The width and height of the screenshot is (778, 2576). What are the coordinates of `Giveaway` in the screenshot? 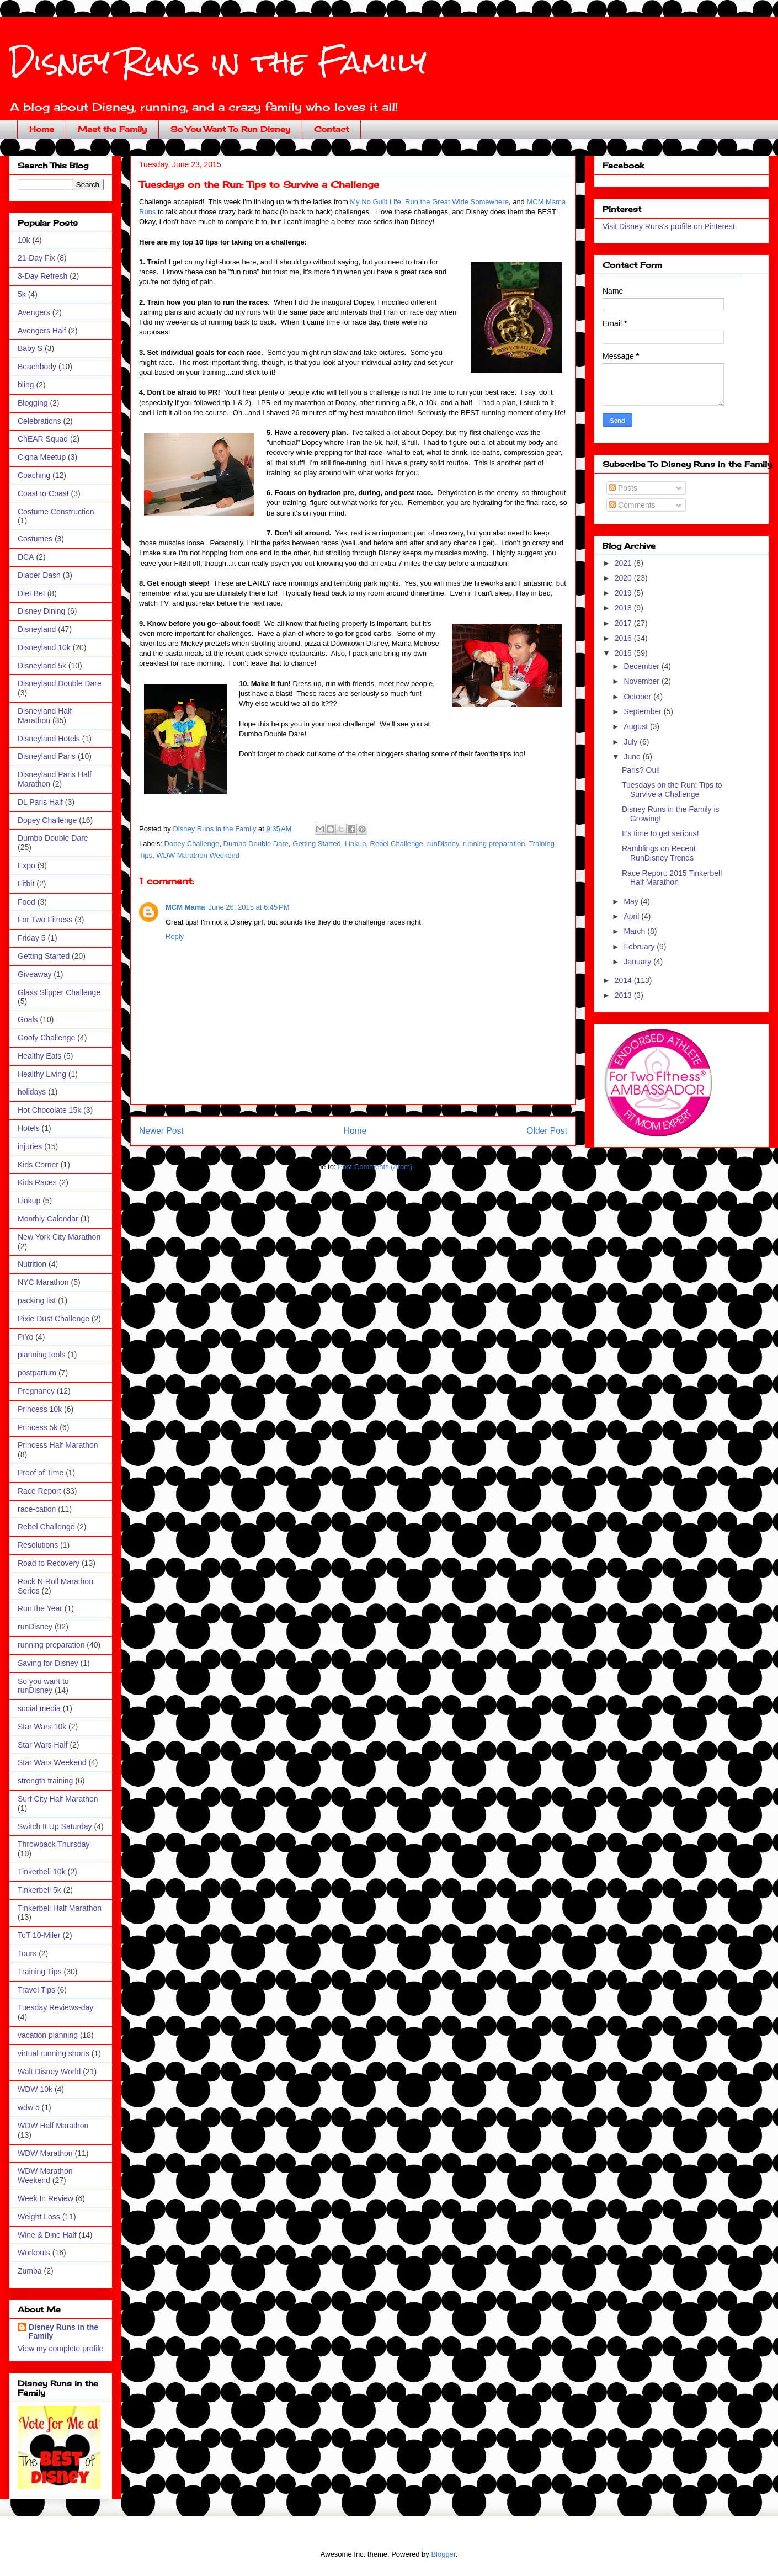 It's located at (34, 974).